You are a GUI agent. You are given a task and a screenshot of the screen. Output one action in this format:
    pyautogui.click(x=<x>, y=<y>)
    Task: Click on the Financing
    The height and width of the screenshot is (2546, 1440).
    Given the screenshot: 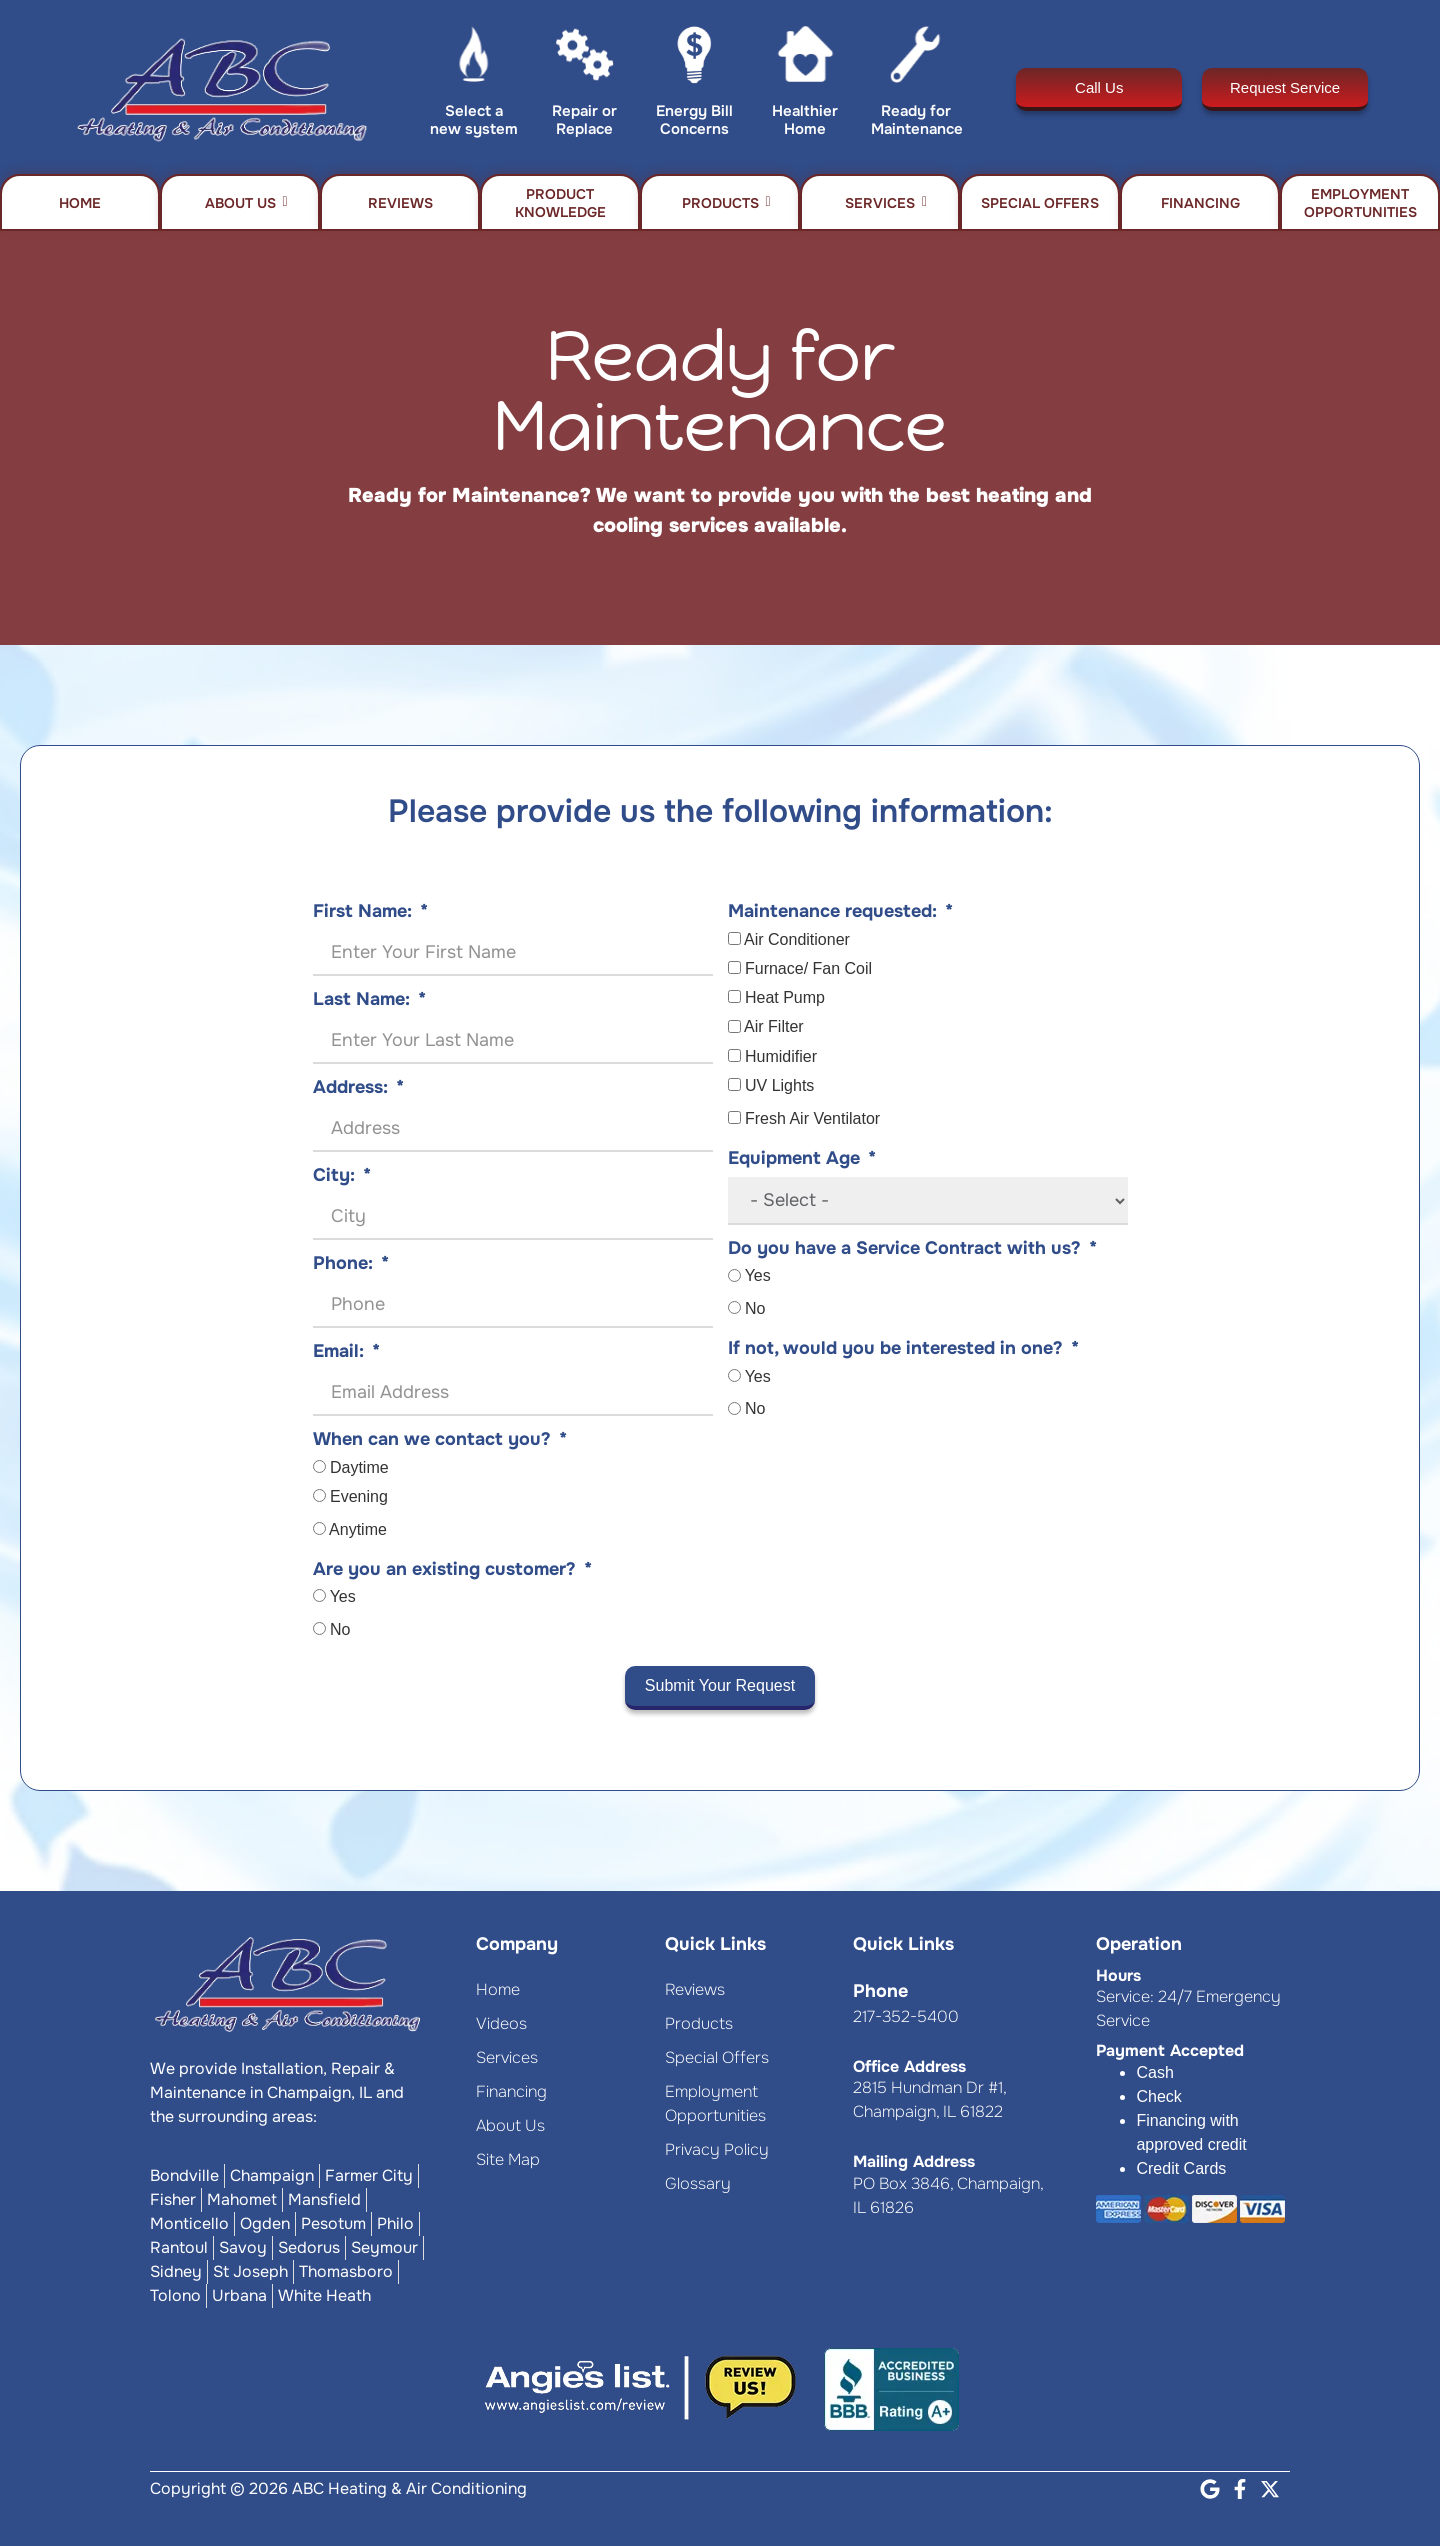 What is the action you would take?
    pyautogui.click(x=1200, y=203)
    